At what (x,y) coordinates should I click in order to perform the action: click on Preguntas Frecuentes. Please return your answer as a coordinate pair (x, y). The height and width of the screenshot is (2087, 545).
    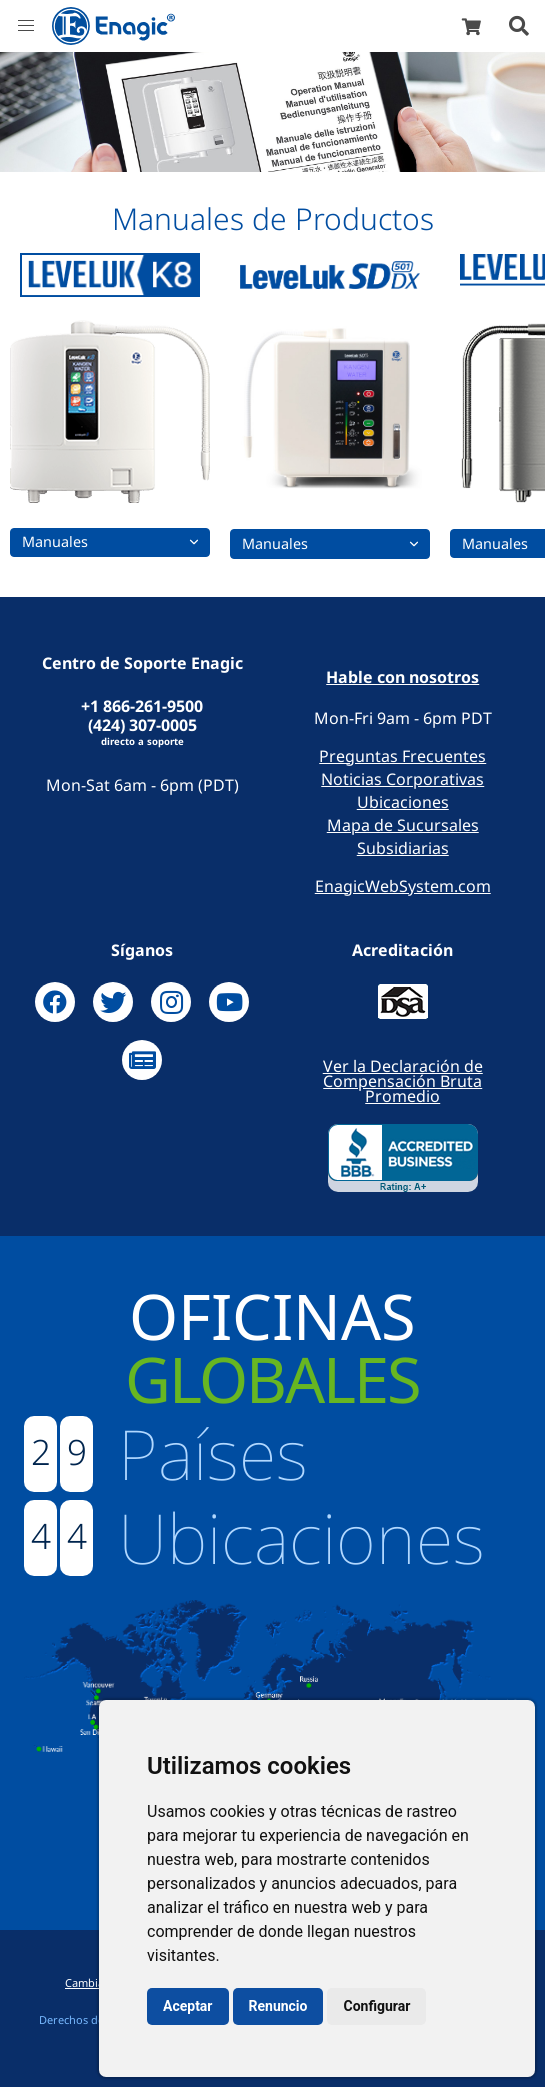
    Looking at the image, I should click on (402, 756).